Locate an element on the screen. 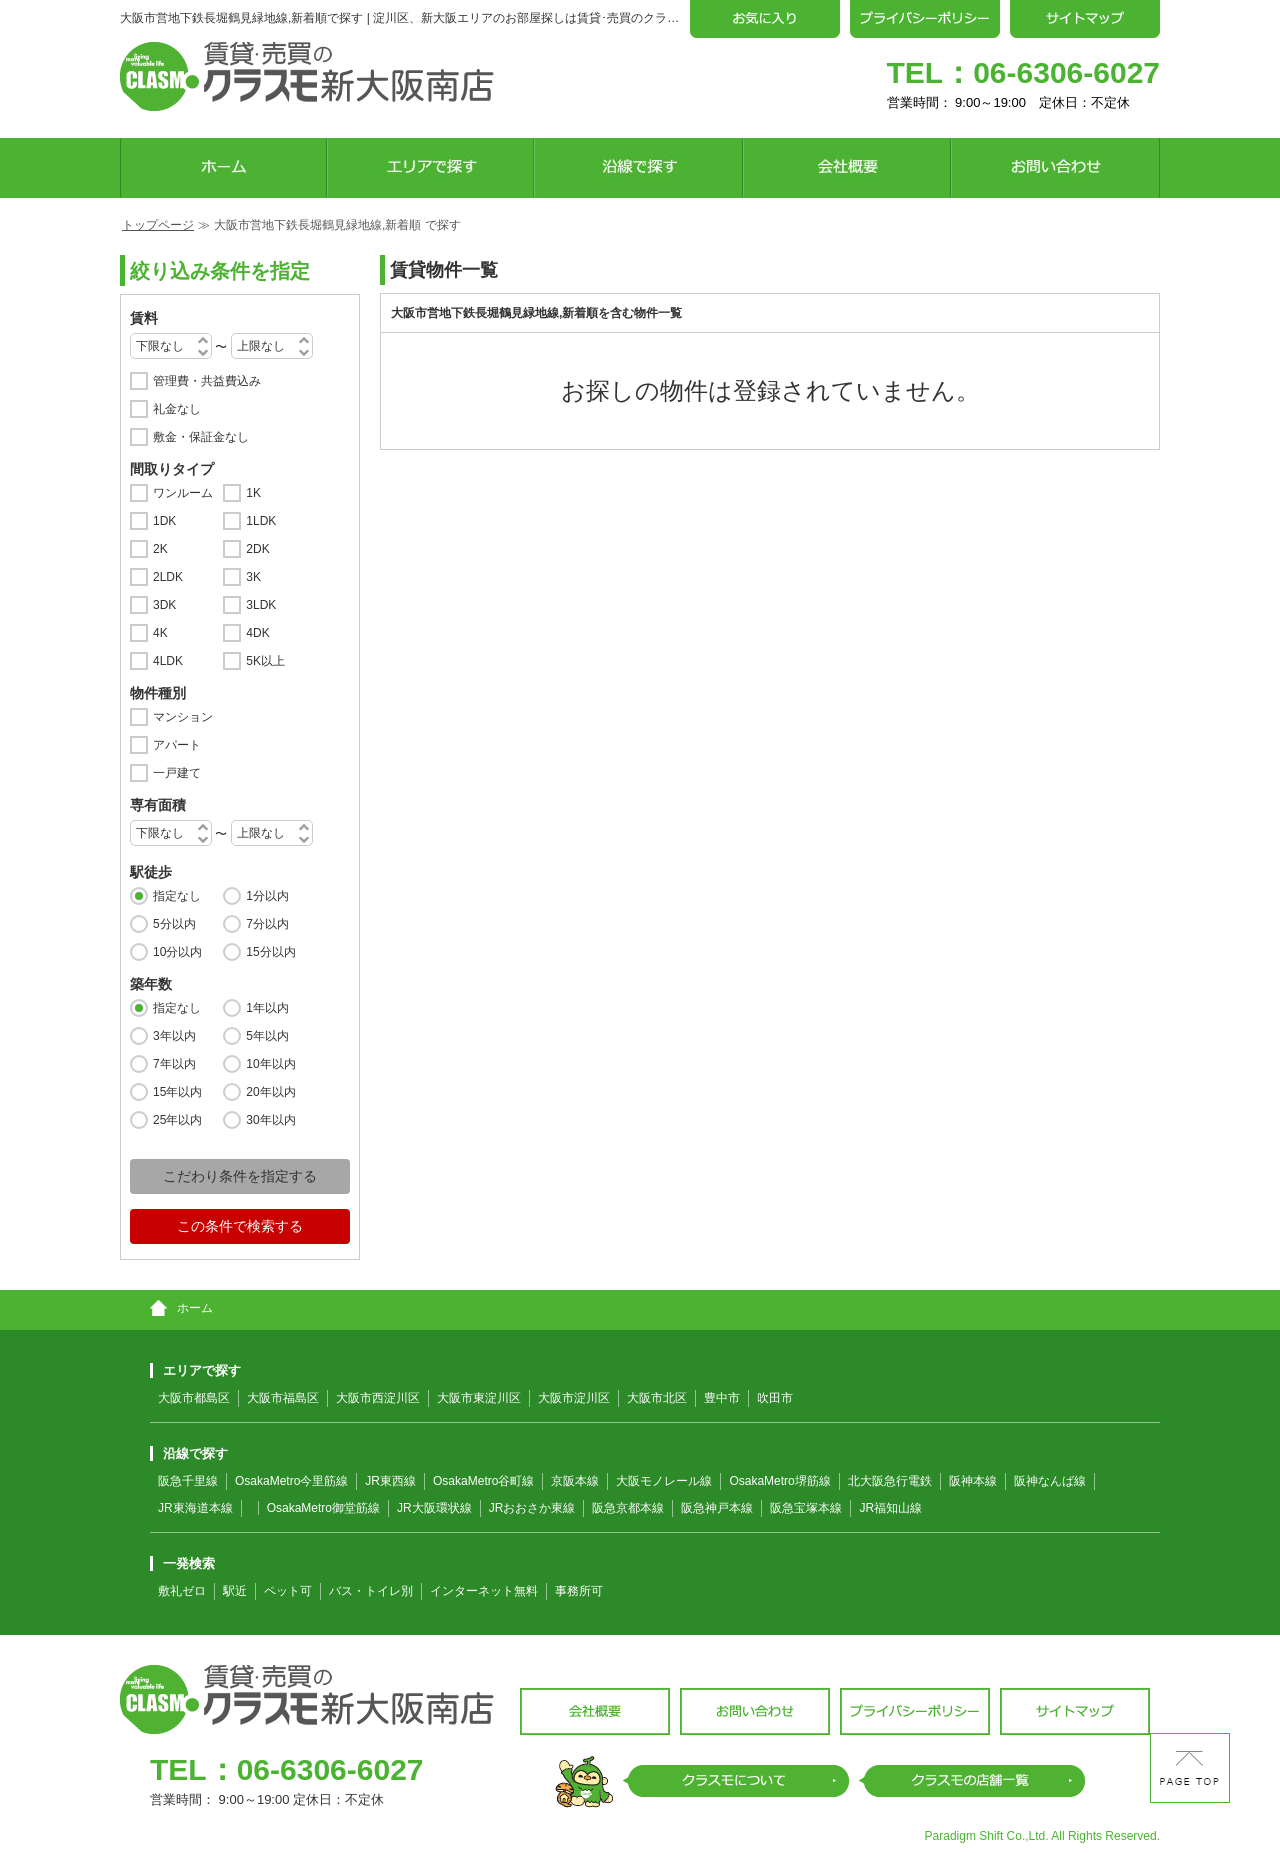 This screenshot has height=1853, width=1280. 4LDK is located at coordinates (168, 661).